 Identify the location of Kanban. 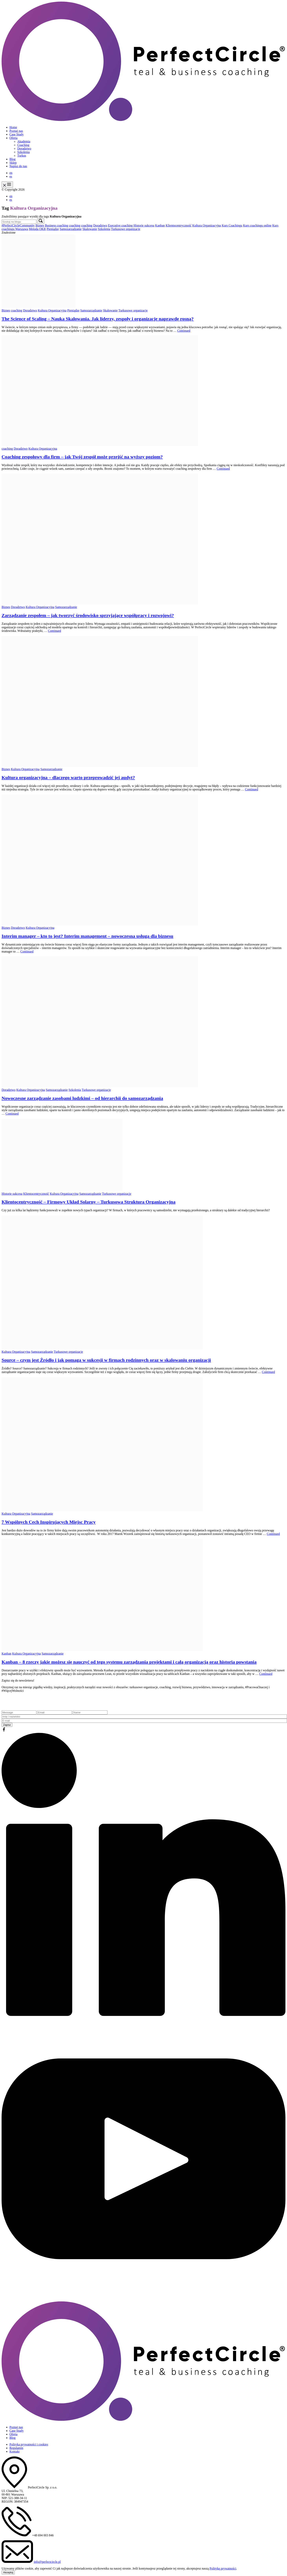
(160, 225).